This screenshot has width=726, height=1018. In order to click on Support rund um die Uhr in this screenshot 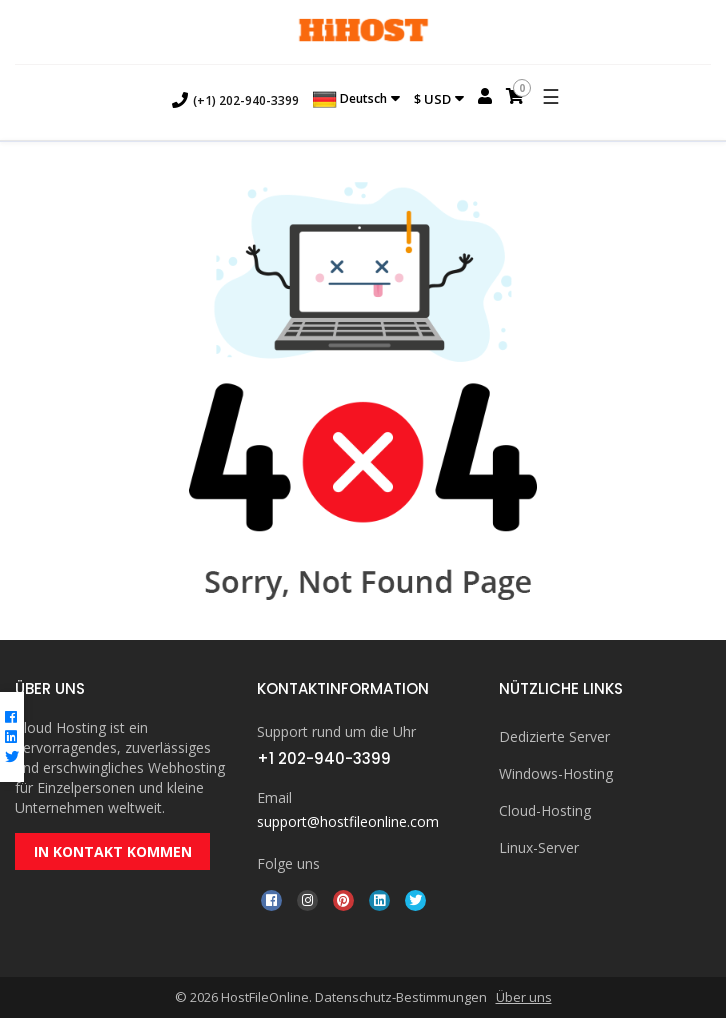, I will do `click(336, 731)`.